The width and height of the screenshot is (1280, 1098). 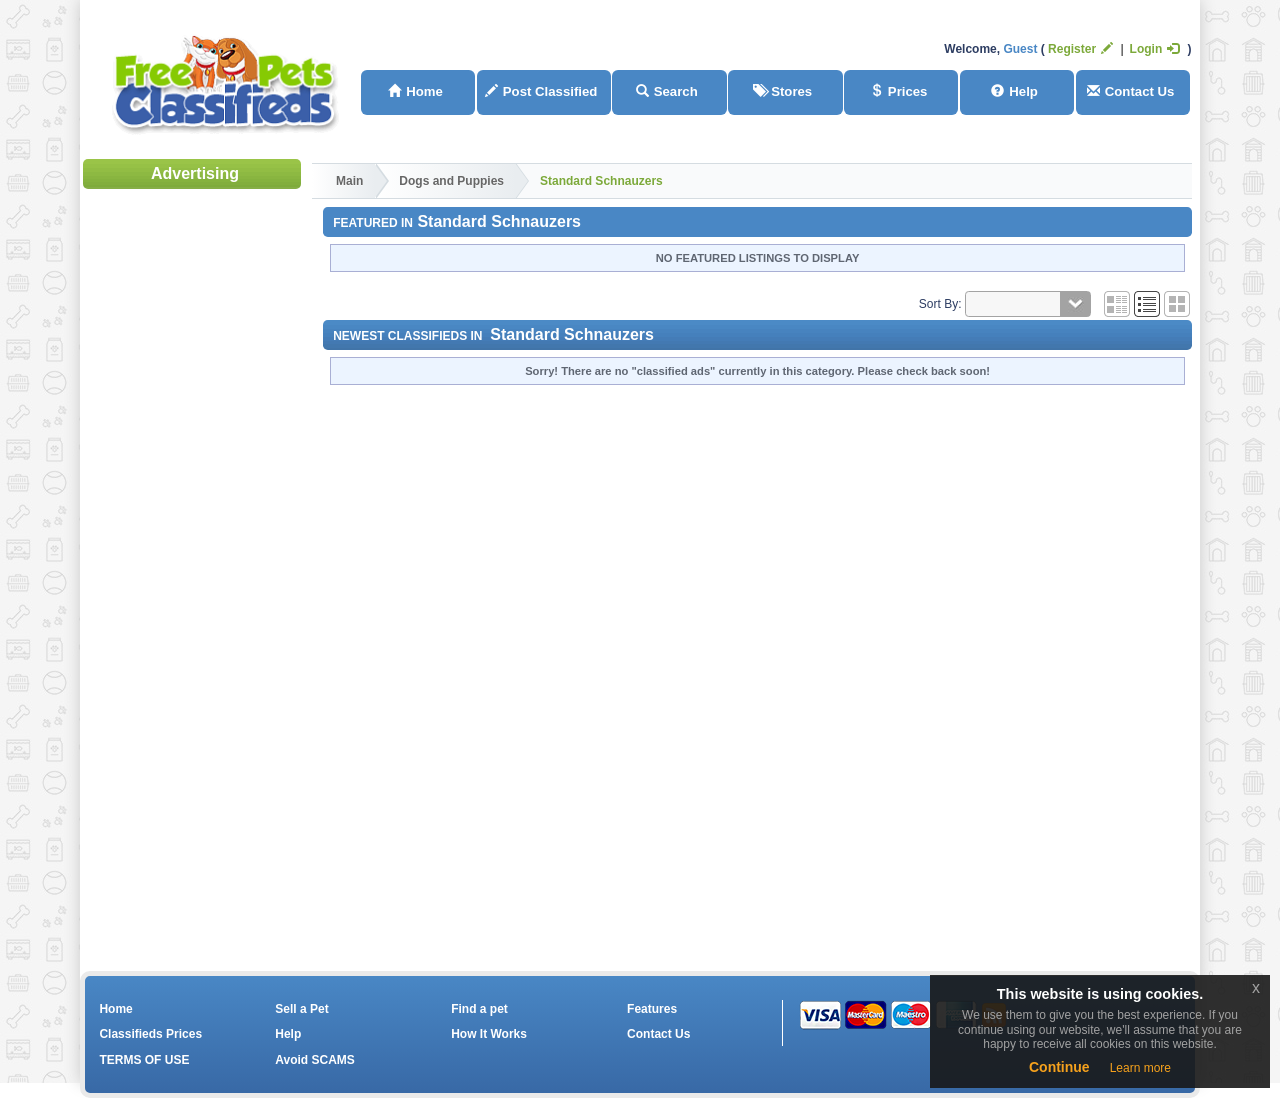 I want to click on How It Works, so click(x=489, y=1034).